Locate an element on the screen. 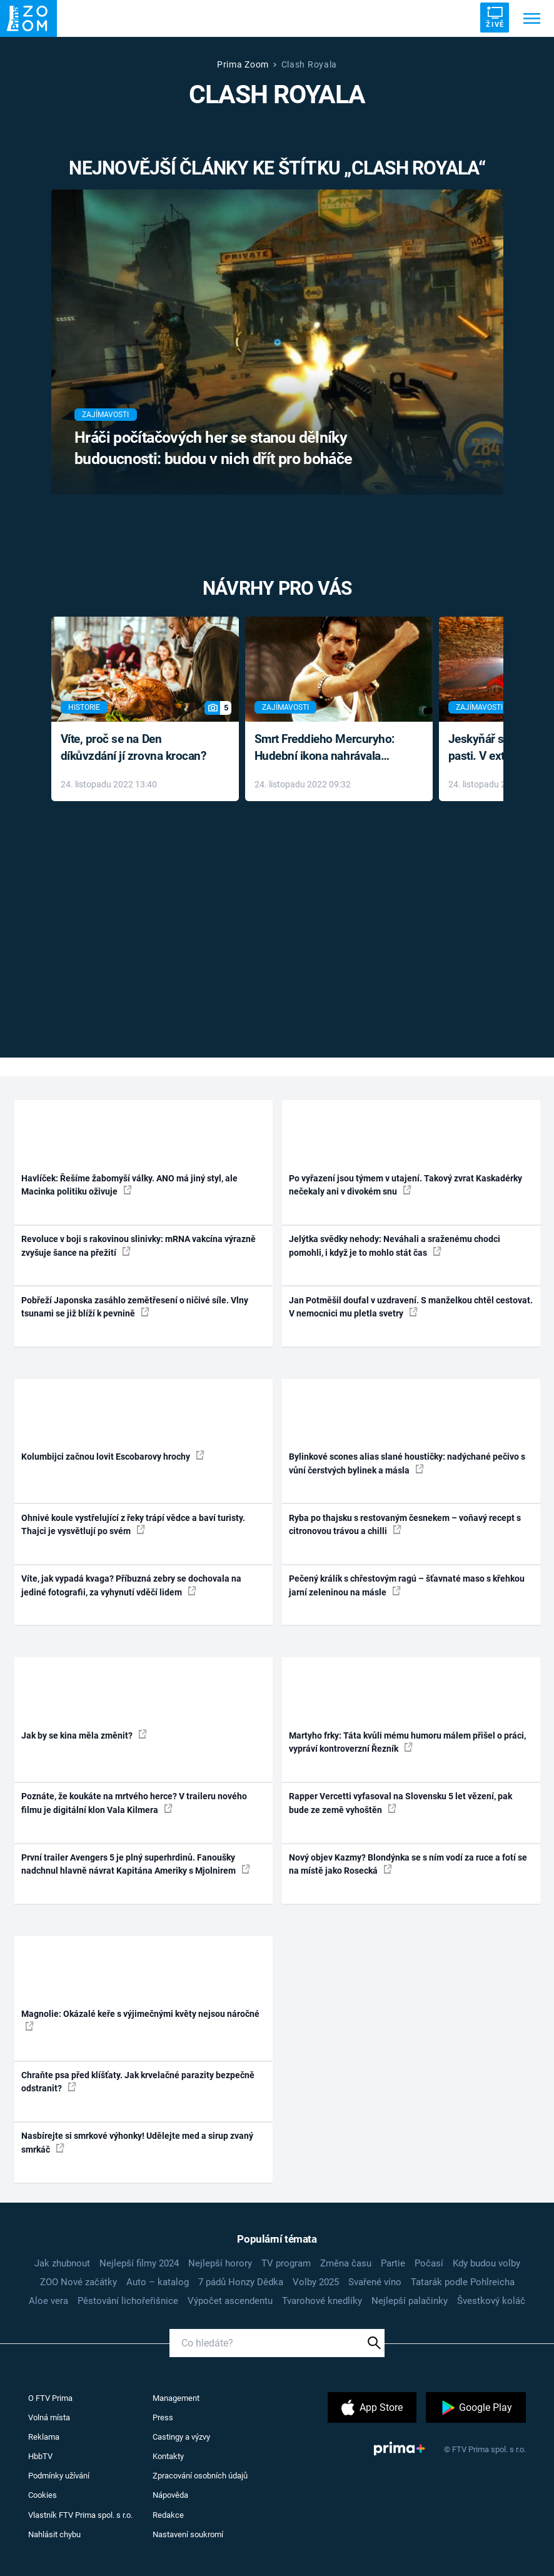 This screenshot has width=554, height=2576. Aloe vera is located at coordinates (48, 2300).